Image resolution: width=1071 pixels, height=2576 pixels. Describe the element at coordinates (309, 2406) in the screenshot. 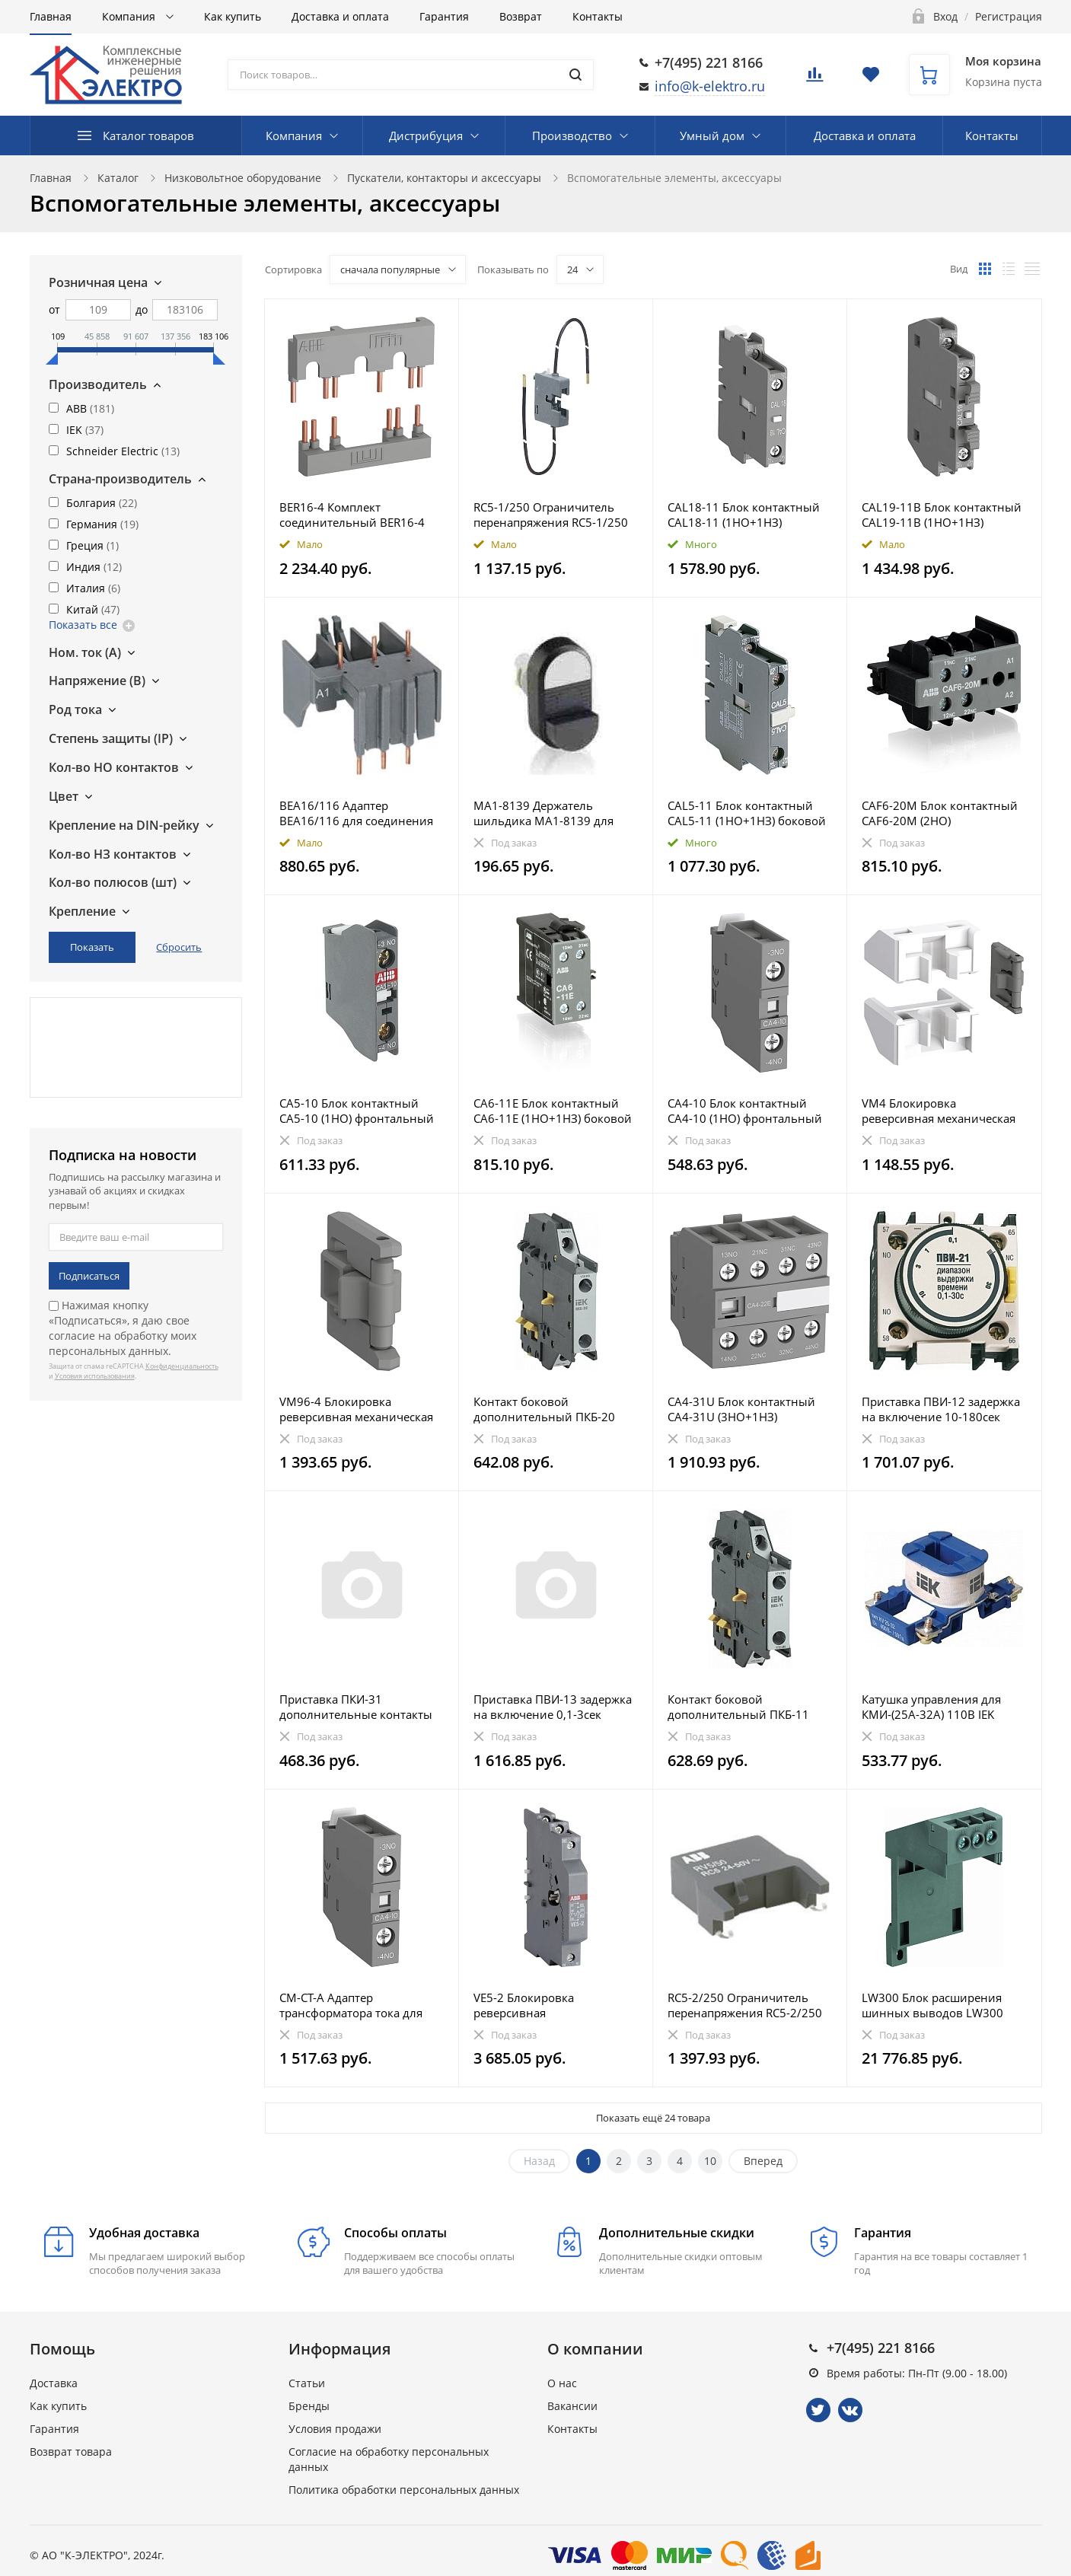

I see `Бренды` at that location.